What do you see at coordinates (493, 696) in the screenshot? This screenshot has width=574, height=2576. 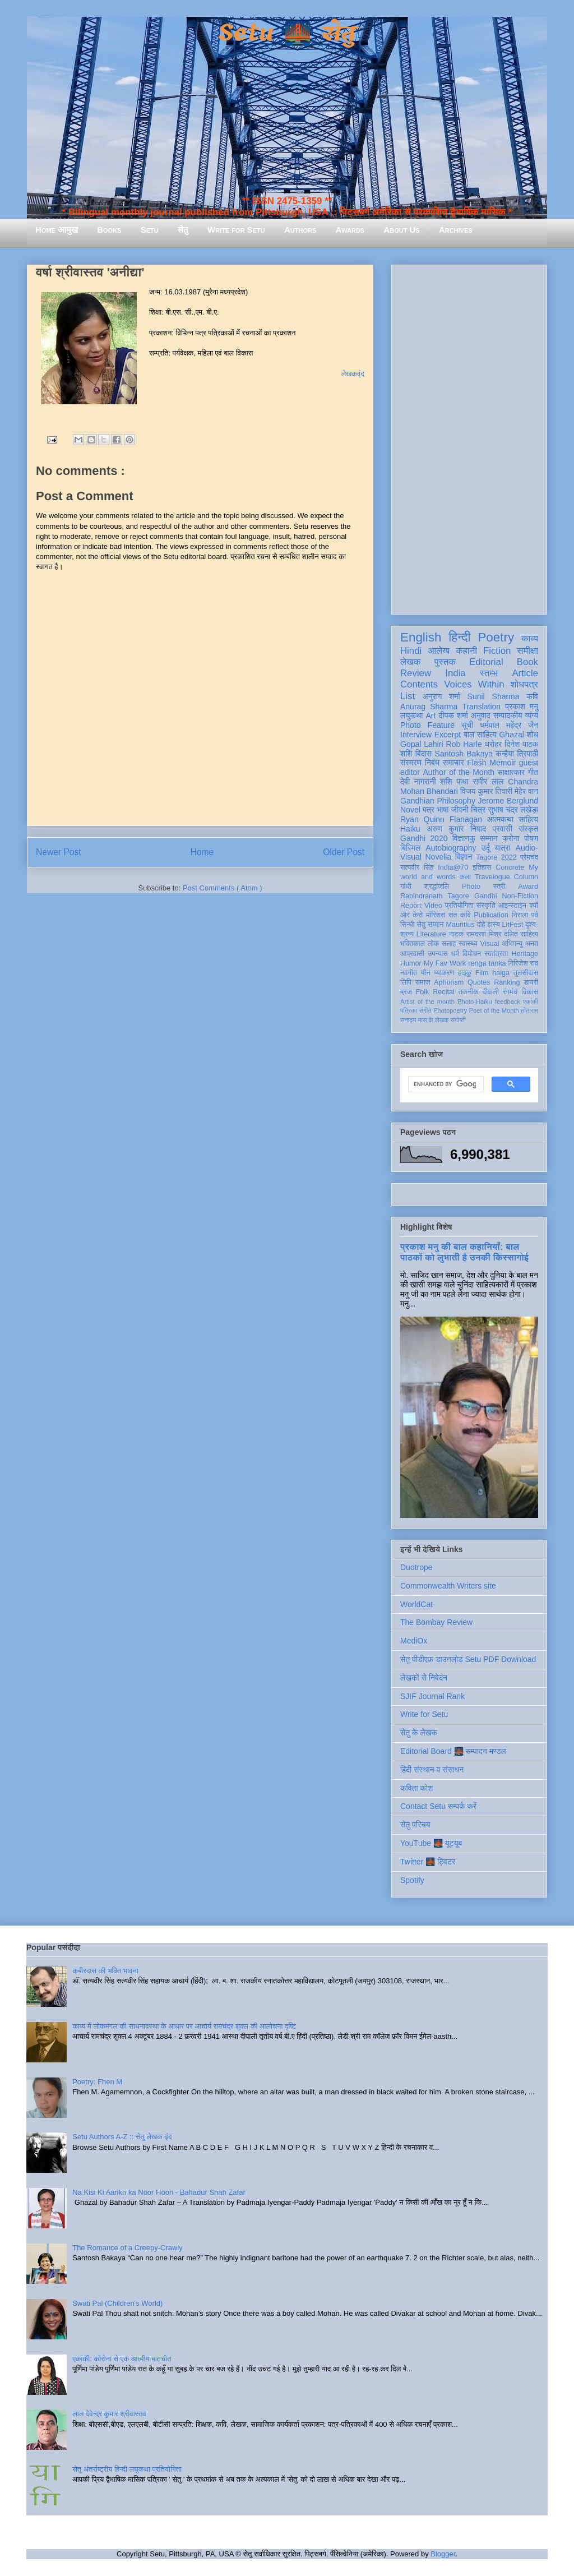 I see `Sunil Sharma` at bounding box center [493, 696].